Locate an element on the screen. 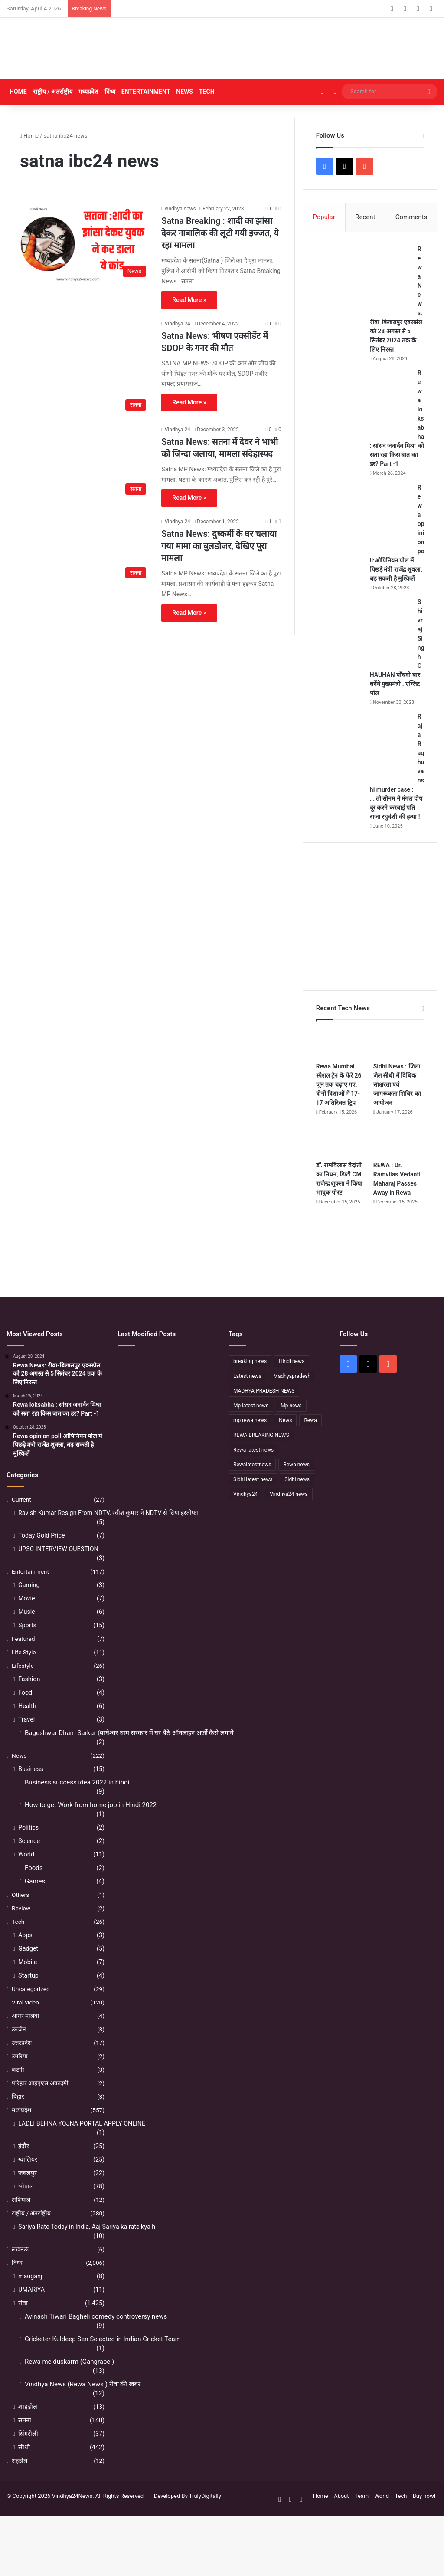  Travel is located at coordinates (26, 1738).